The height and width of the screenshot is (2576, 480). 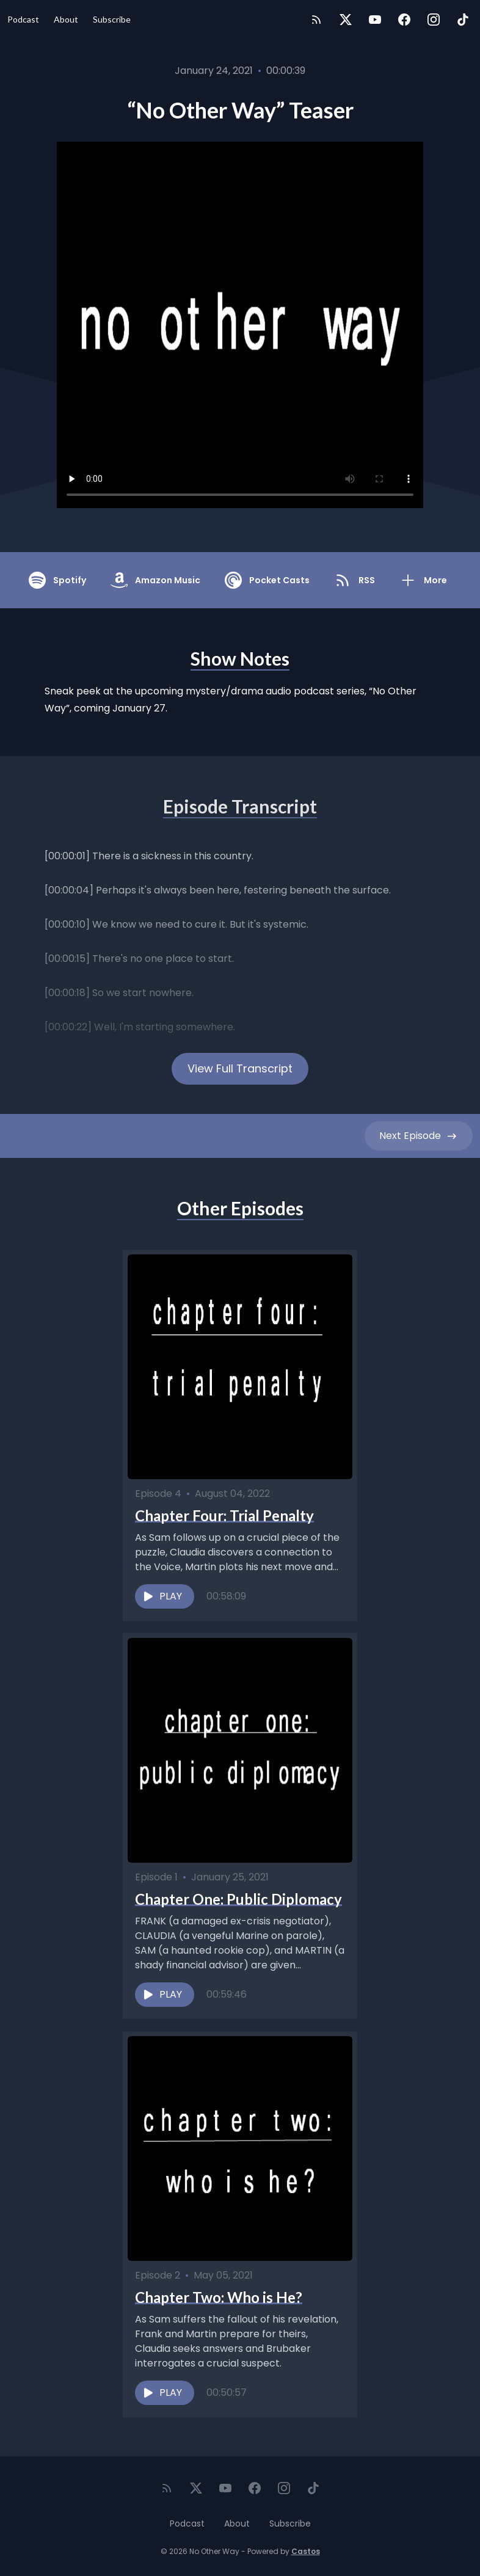 I want to click on [Twitter], so click(x=345, y=19).